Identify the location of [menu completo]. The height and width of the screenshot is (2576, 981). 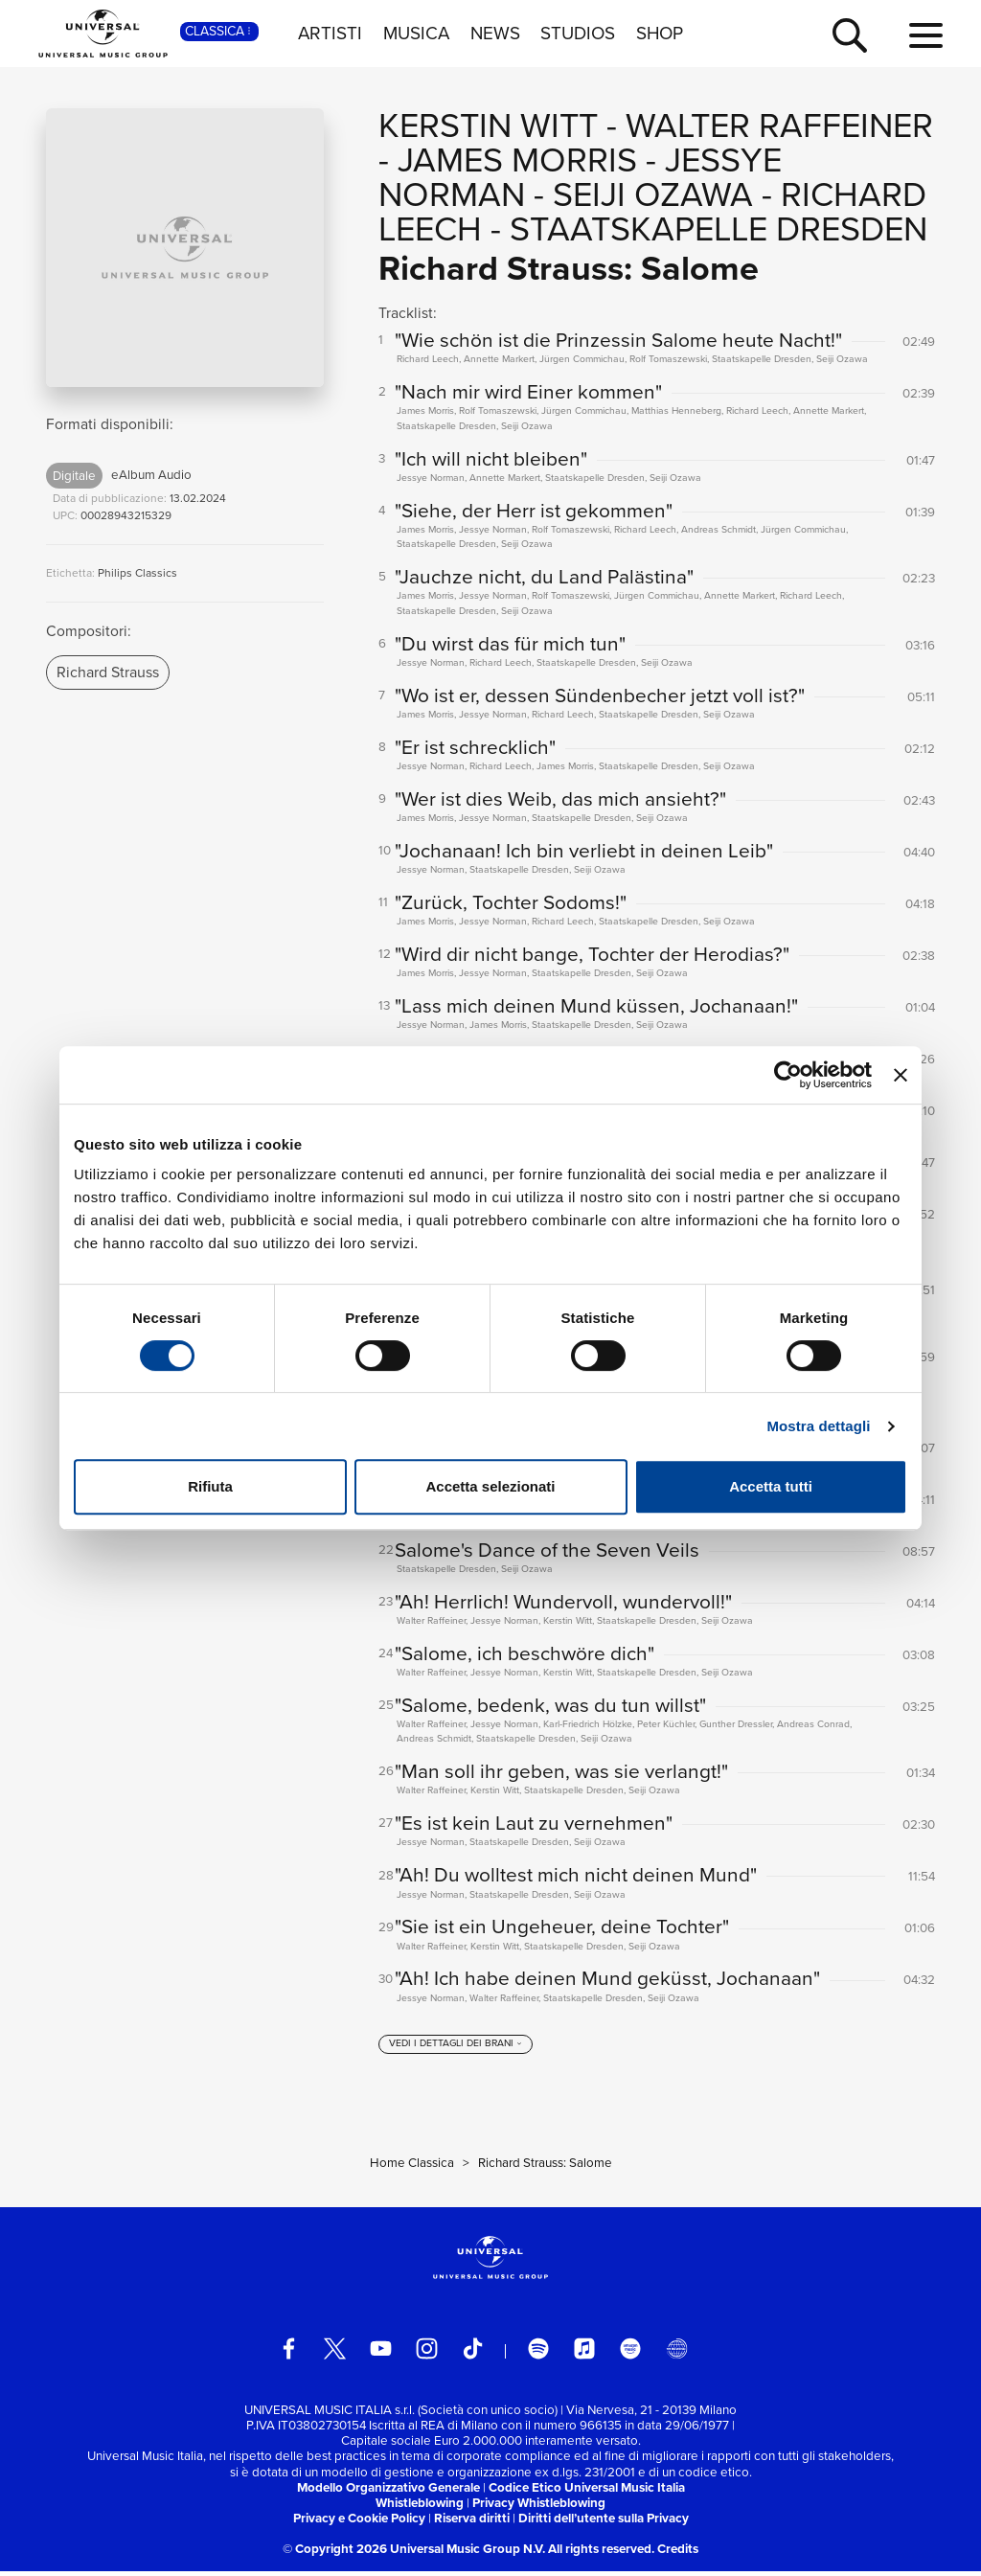
(926, 36).